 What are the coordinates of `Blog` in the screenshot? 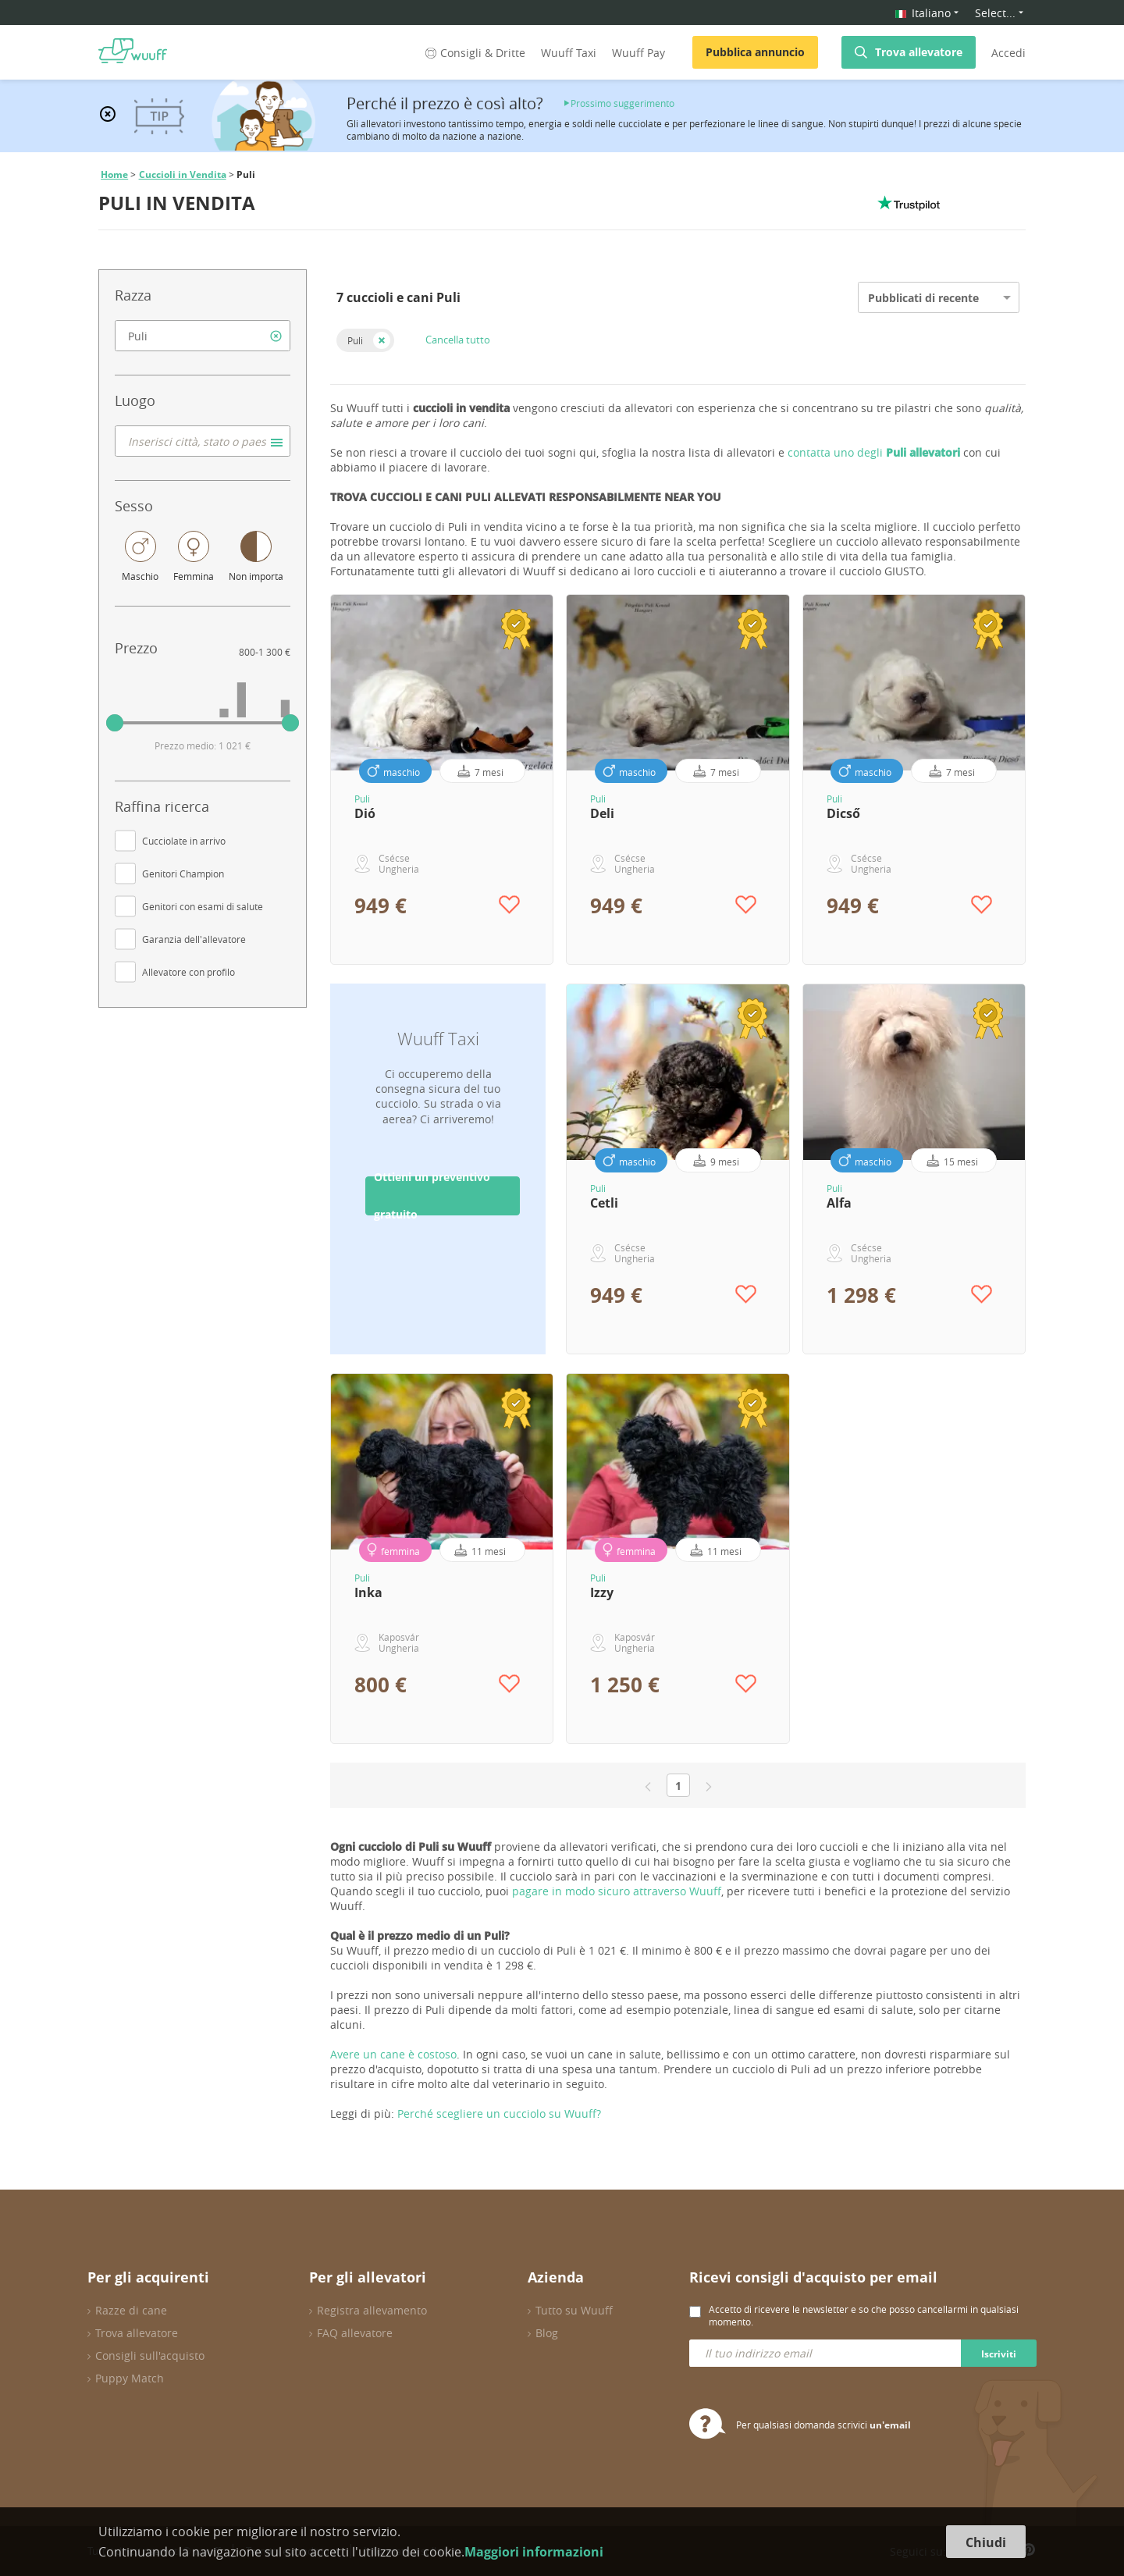 It's located at (546, 2332).